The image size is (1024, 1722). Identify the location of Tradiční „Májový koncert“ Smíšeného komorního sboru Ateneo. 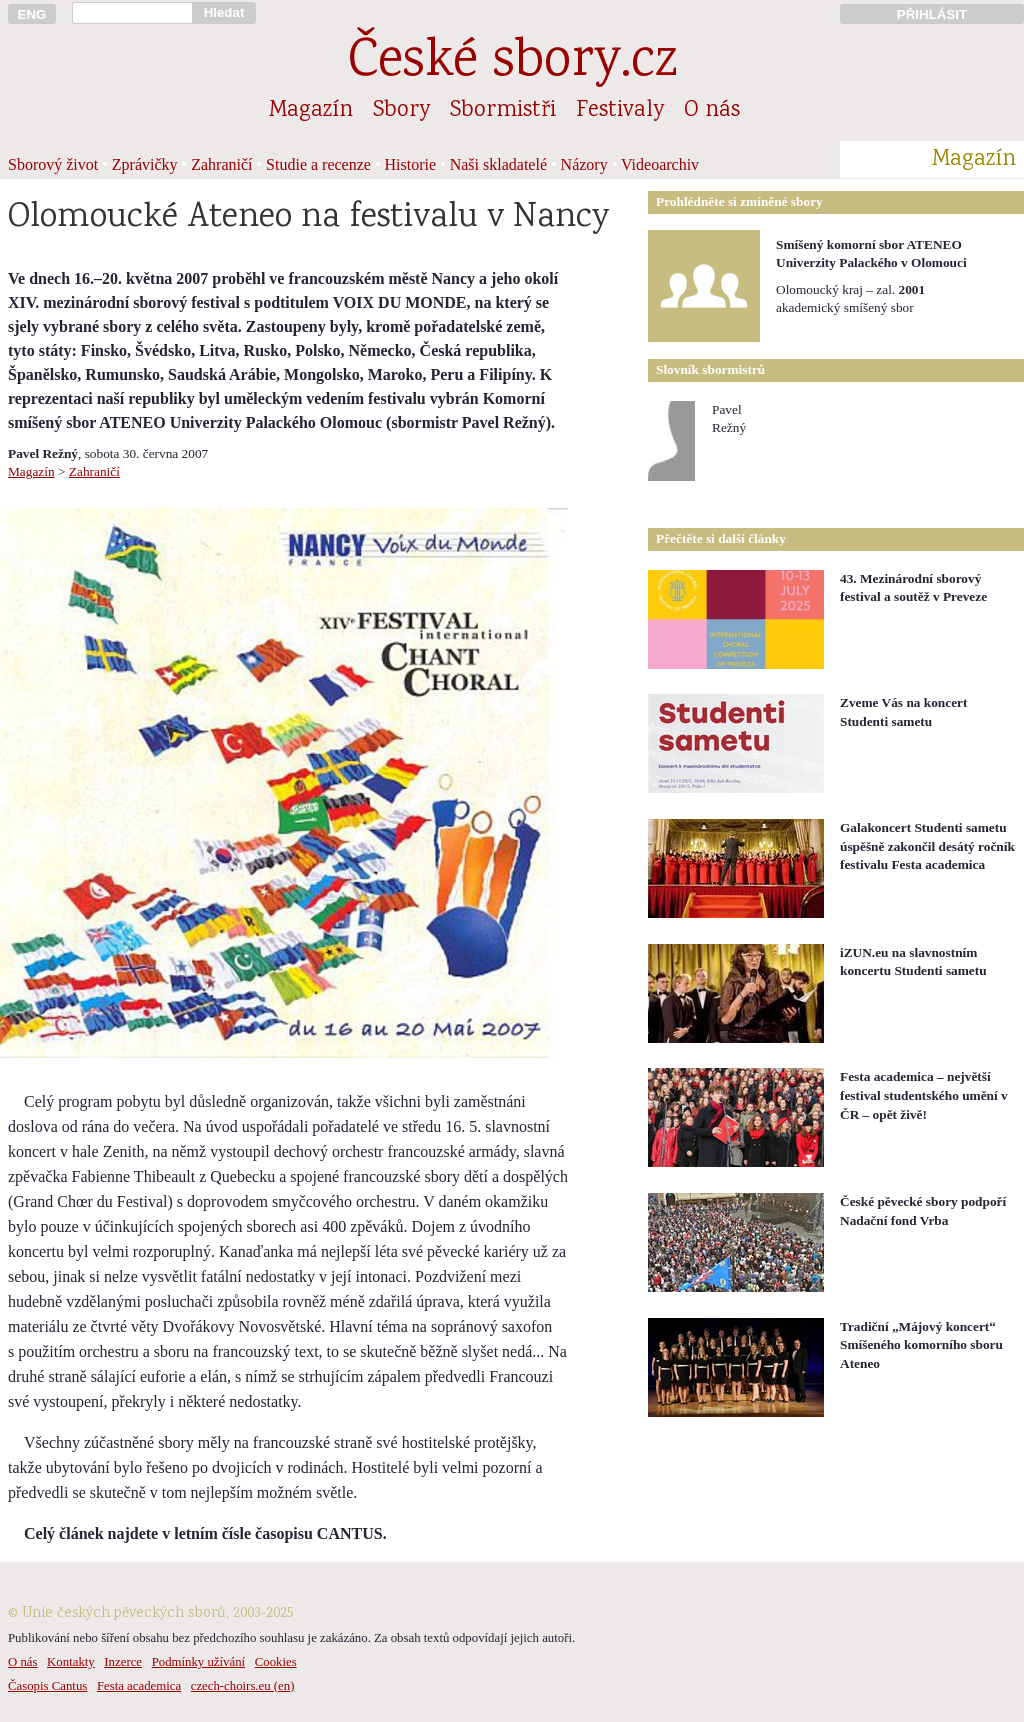
(921, 1345).